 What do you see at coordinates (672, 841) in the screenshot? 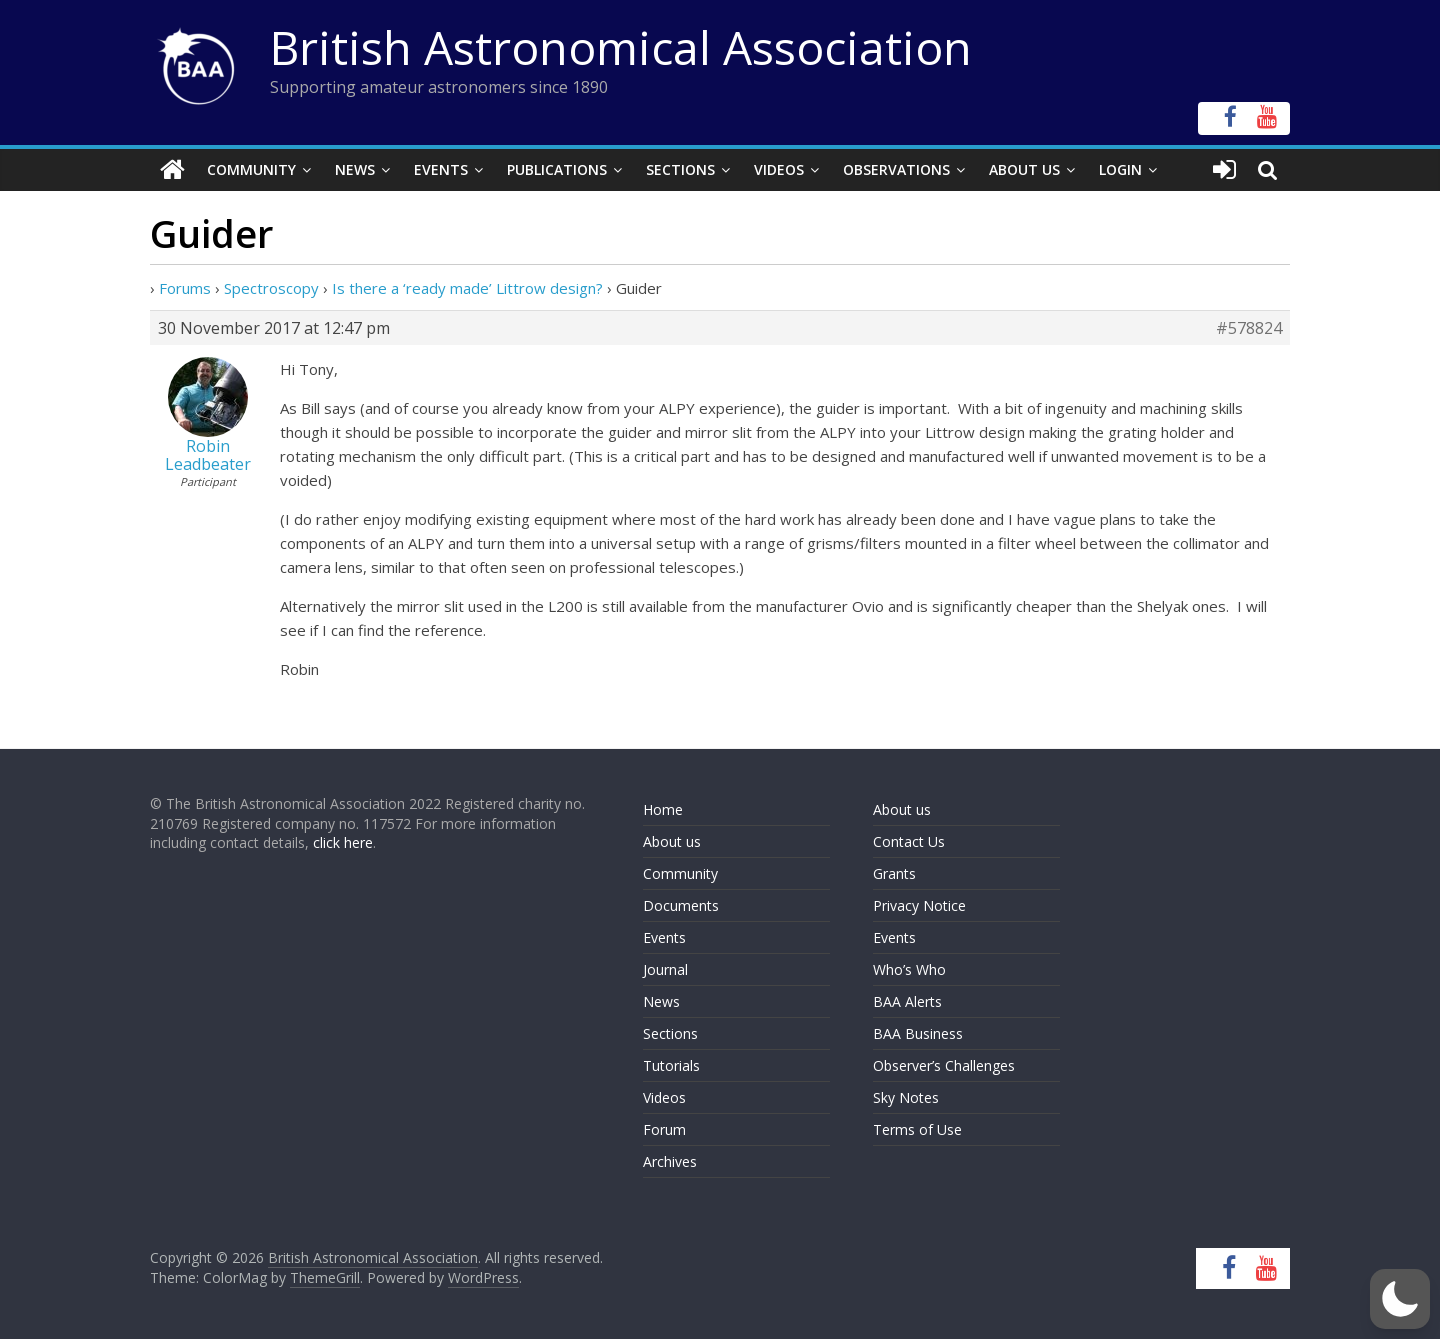
I see `About us` at bounding box center [672, 841].